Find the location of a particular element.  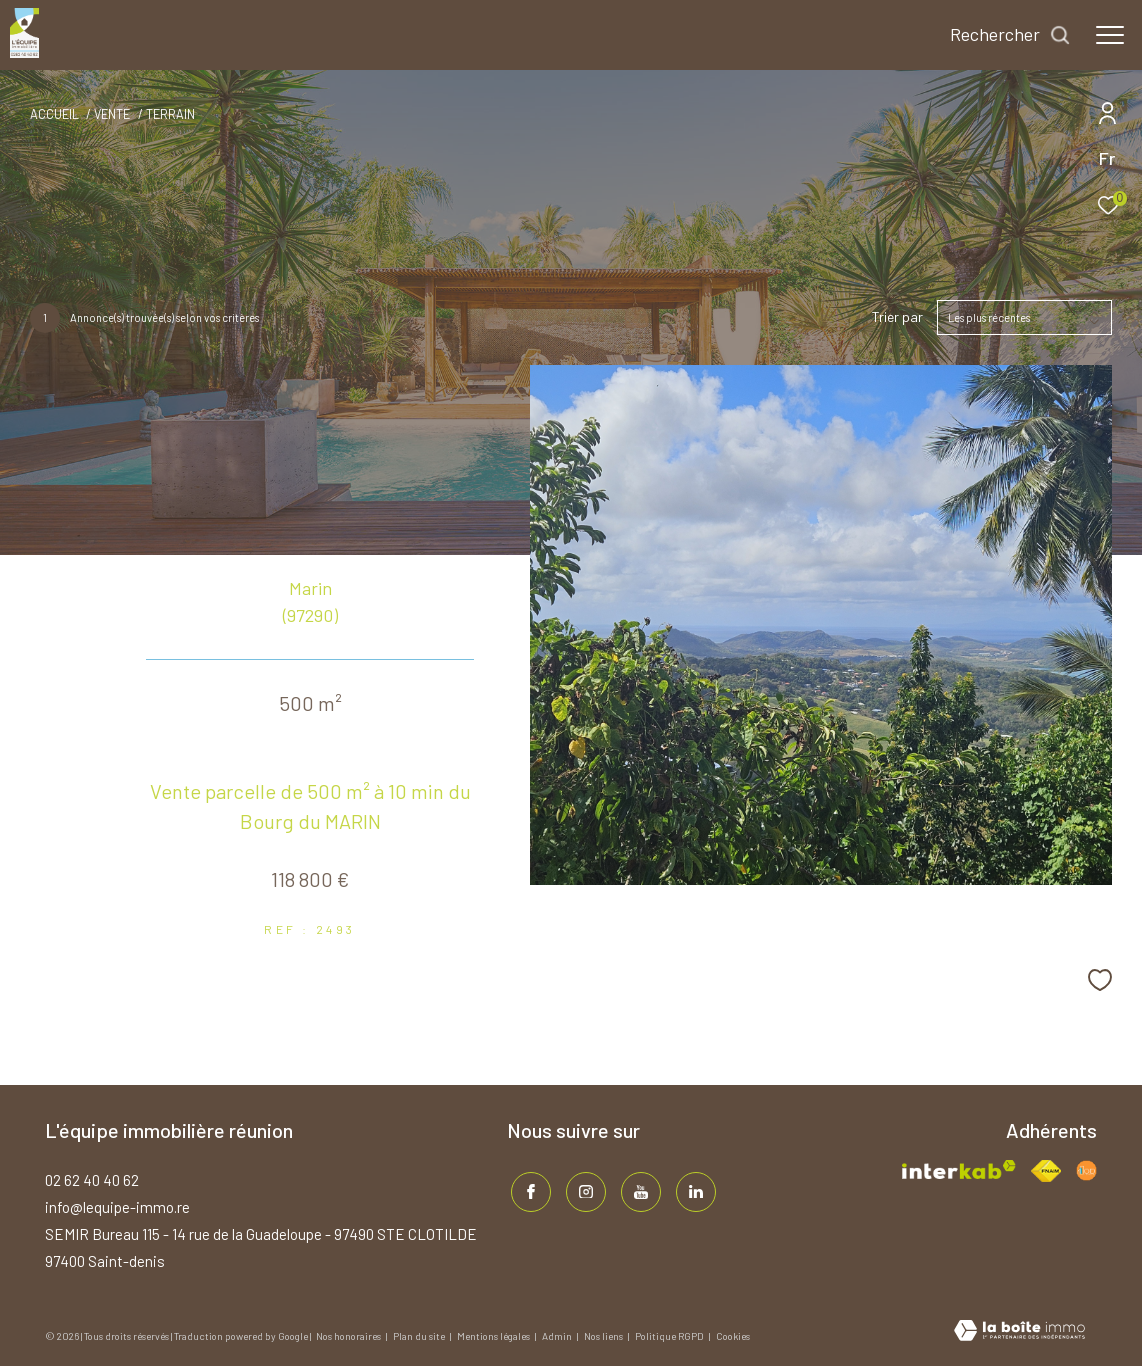

[TRAD_ZEPHYR_visiternotrepagefacebook - Ouverture dans une nouvelle fenêtre] is located at coordinates (527, 1189).